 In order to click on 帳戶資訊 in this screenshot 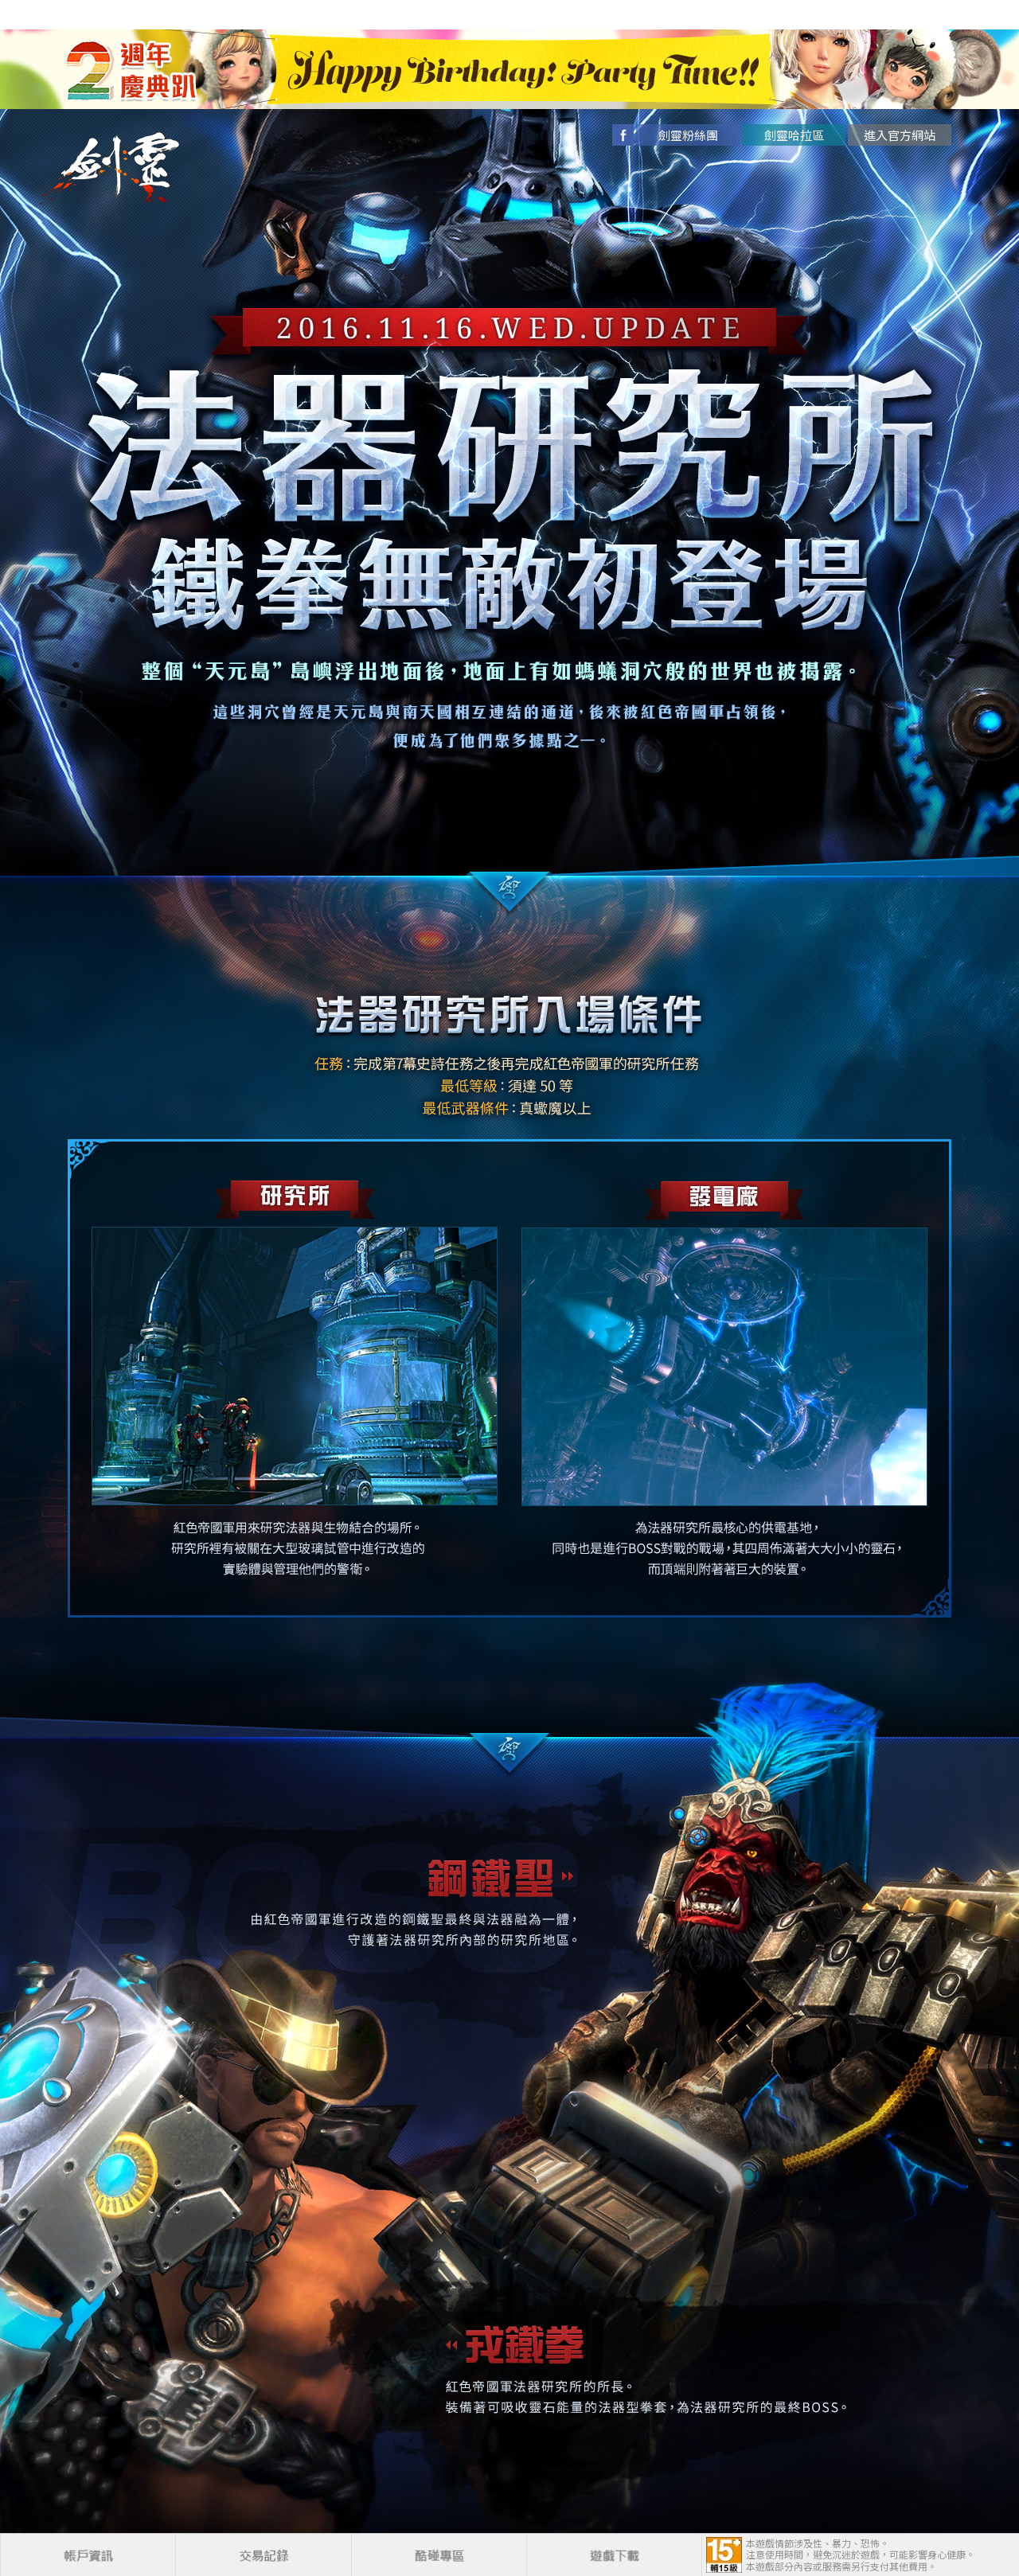, I will do `click(88, 2555)`.